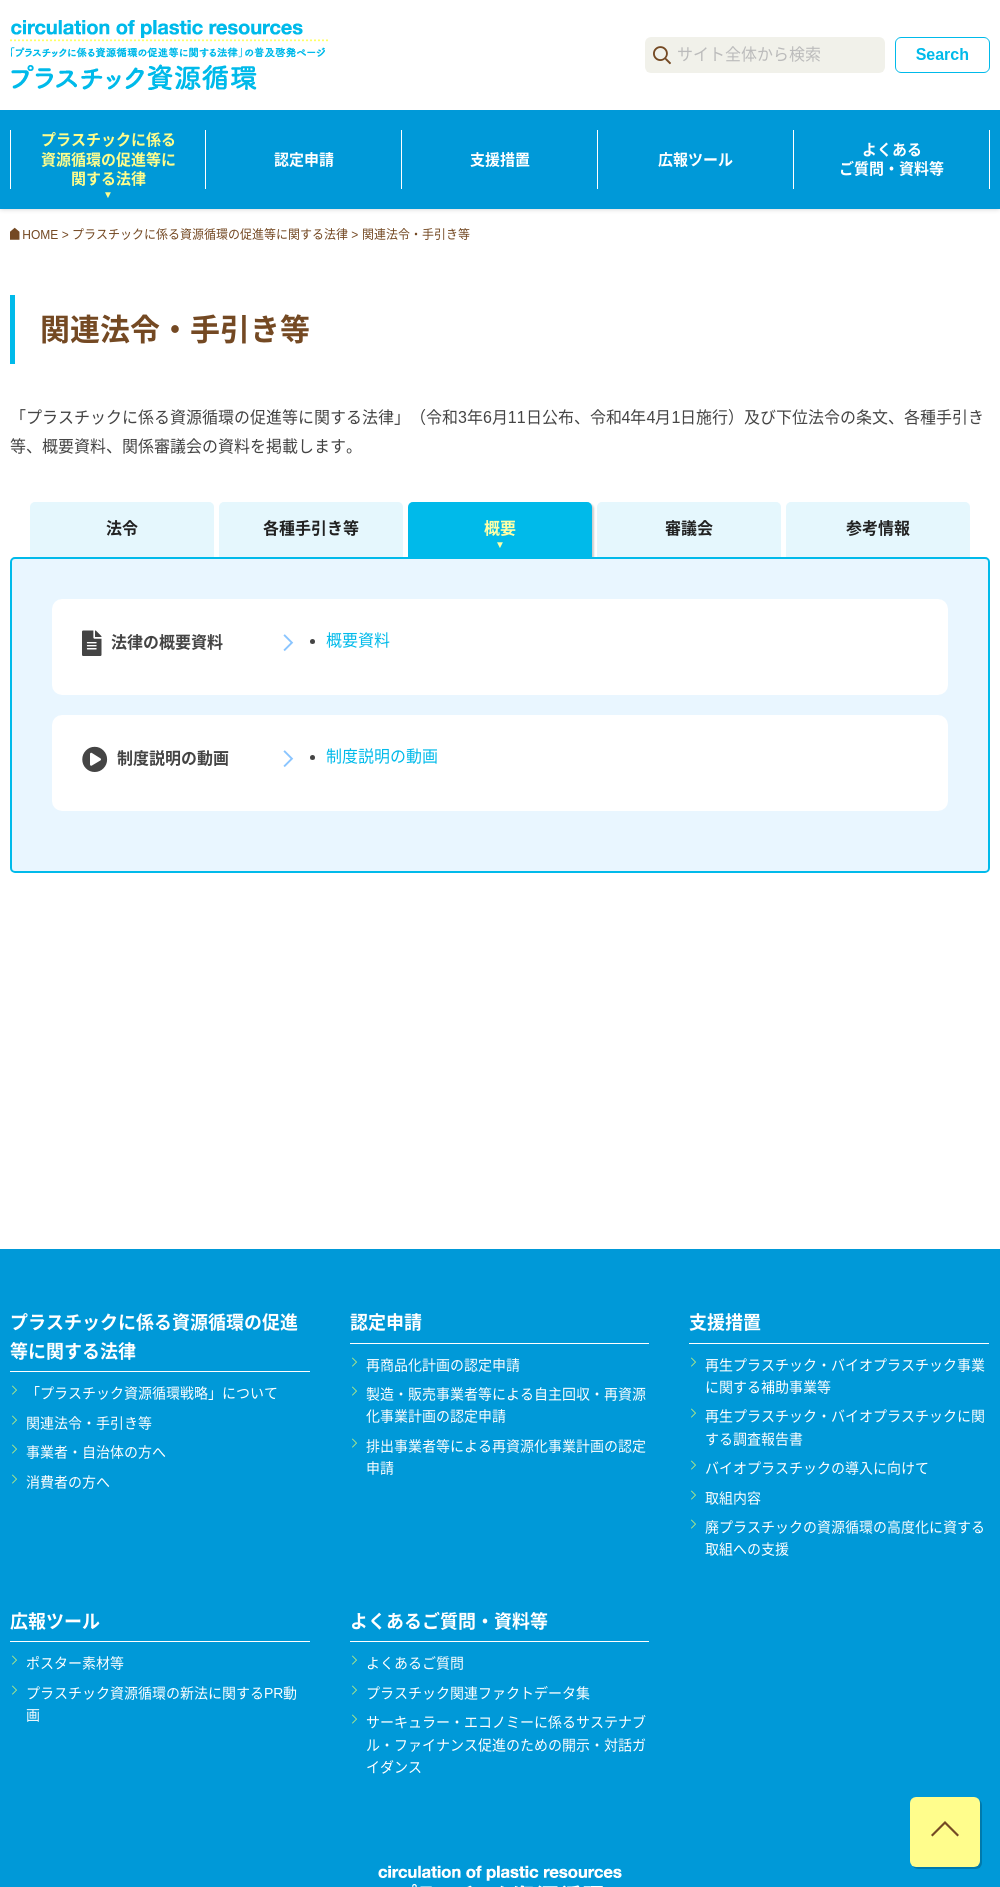  What do you see at coordinates (382, 756) in the screenshot?
I see `制度説明の動画` at bounding box center [382, 756].